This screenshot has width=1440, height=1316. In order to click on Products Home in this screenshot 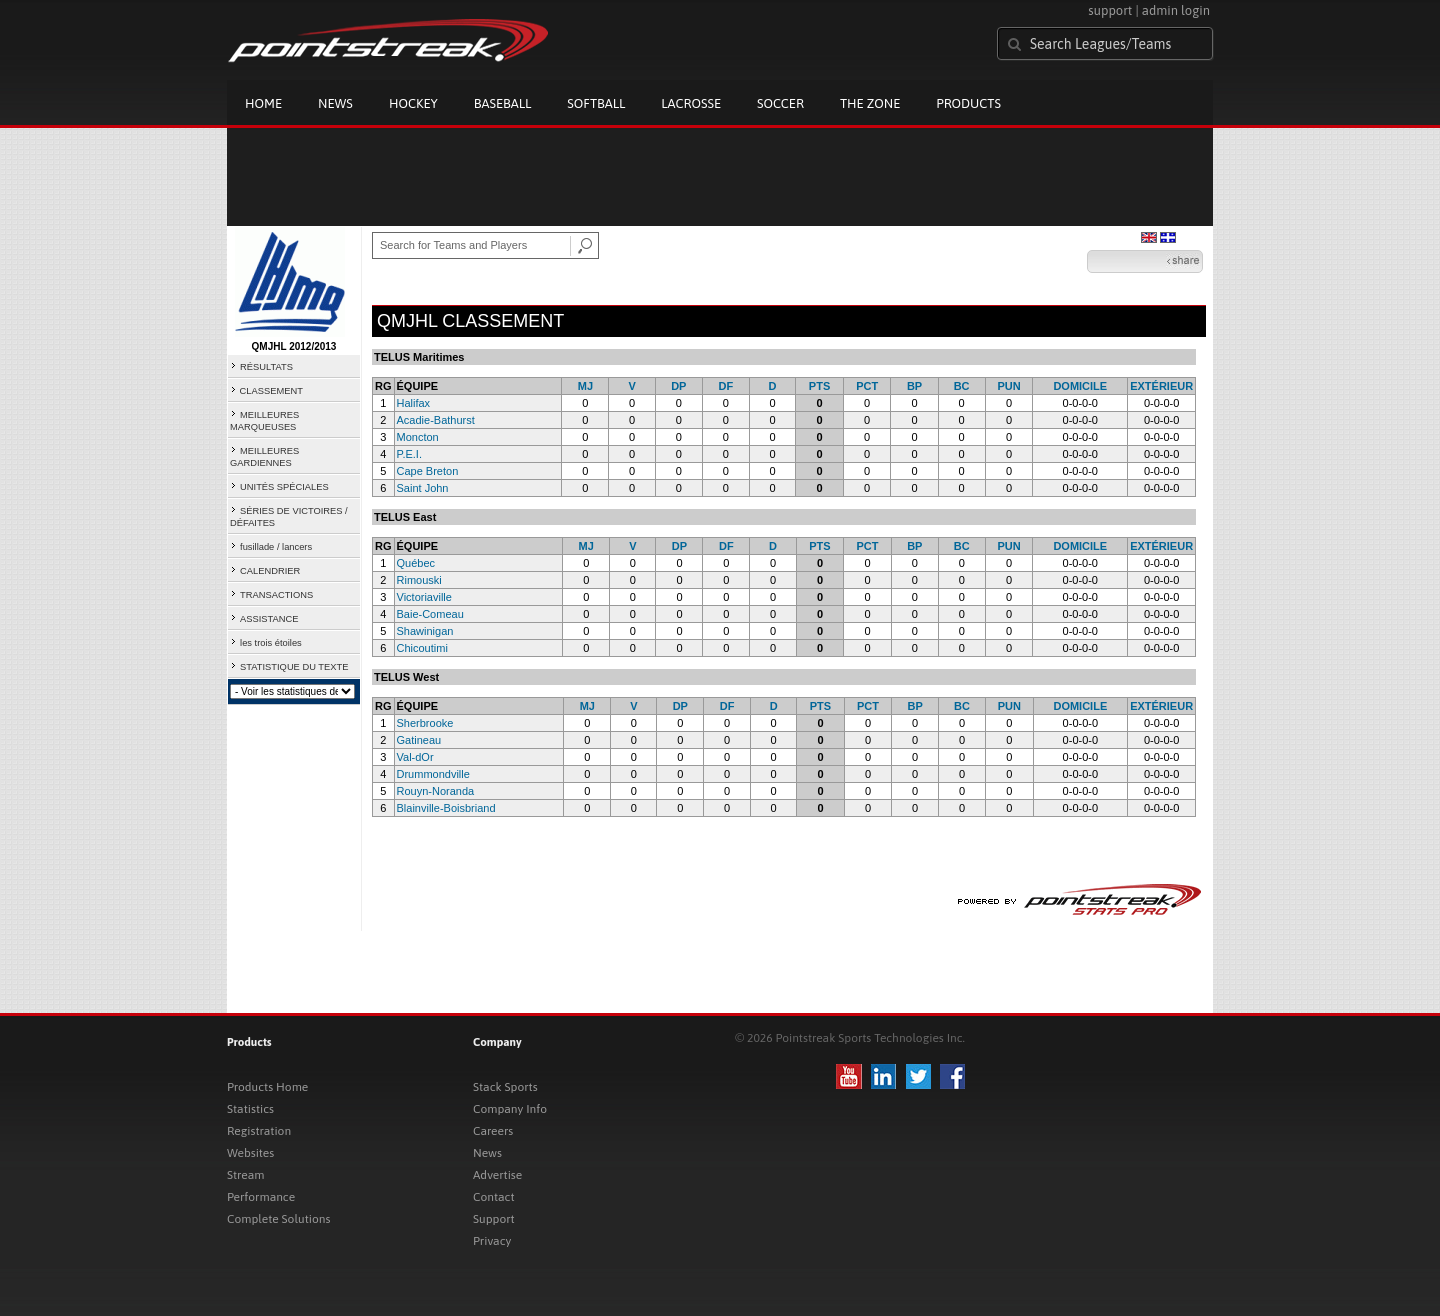, I will do `click(267, 1087)`.